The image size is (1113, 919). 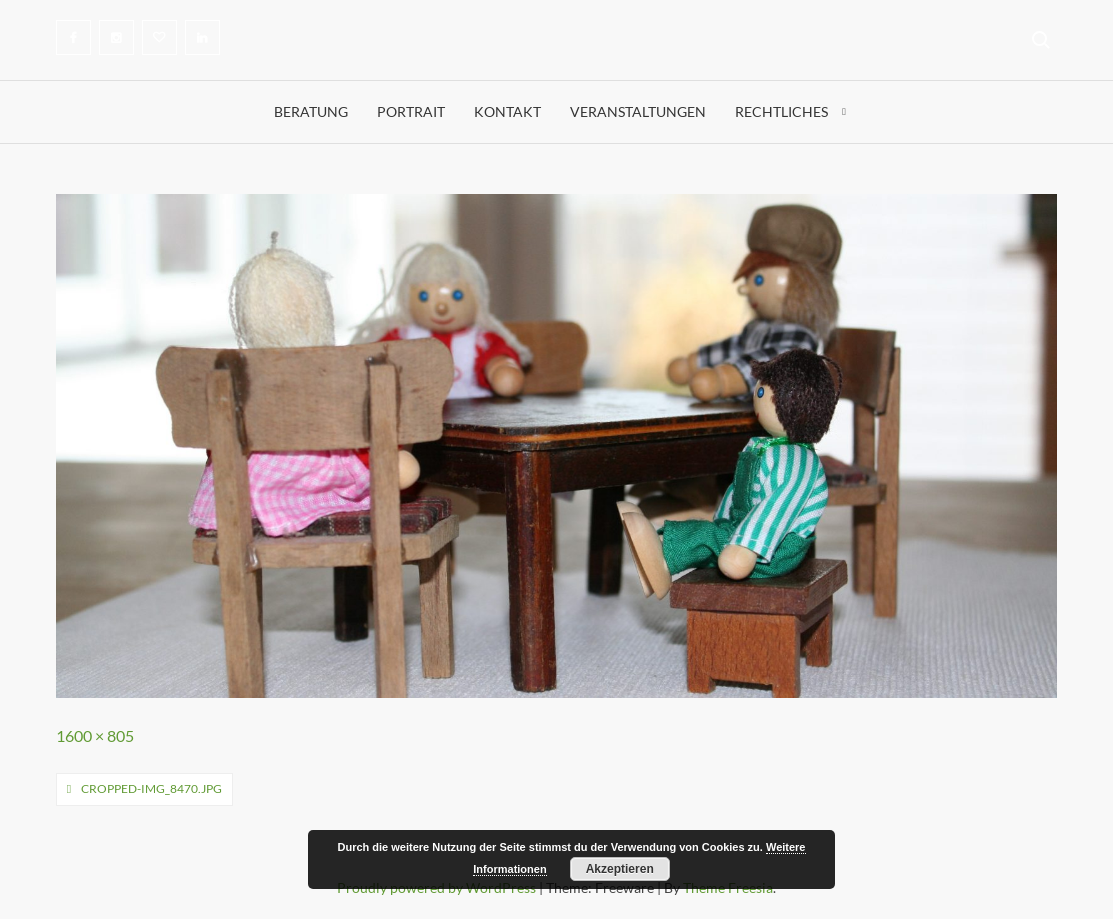 What do you see at coordinates (411, 111) in the screenshot?
I see `Portrait` at bounding box center [411, 111].